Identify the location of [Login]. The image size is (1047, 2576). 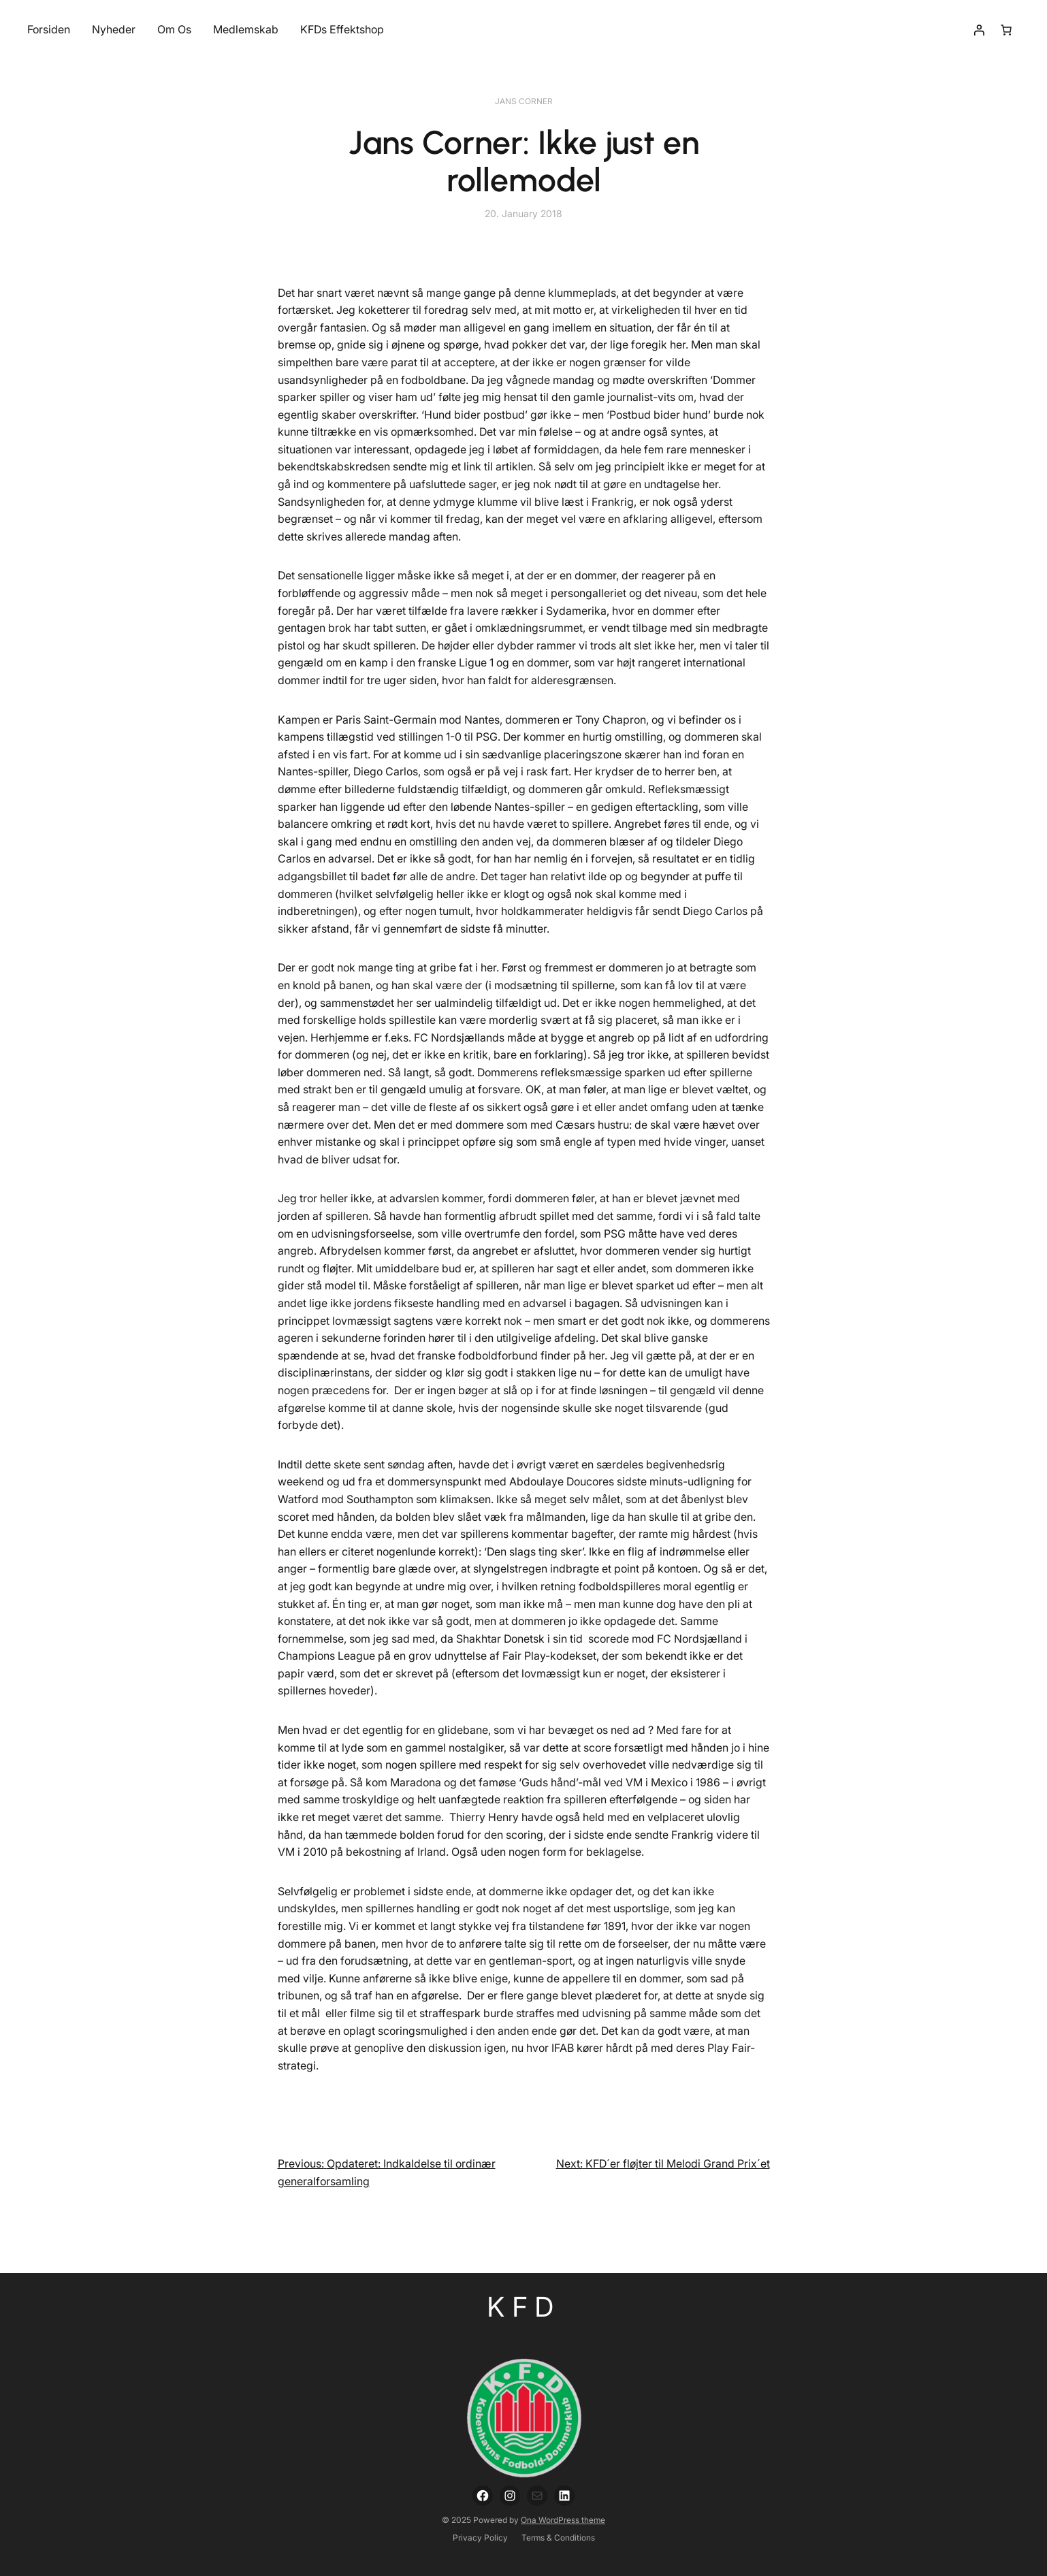
(979, 30).